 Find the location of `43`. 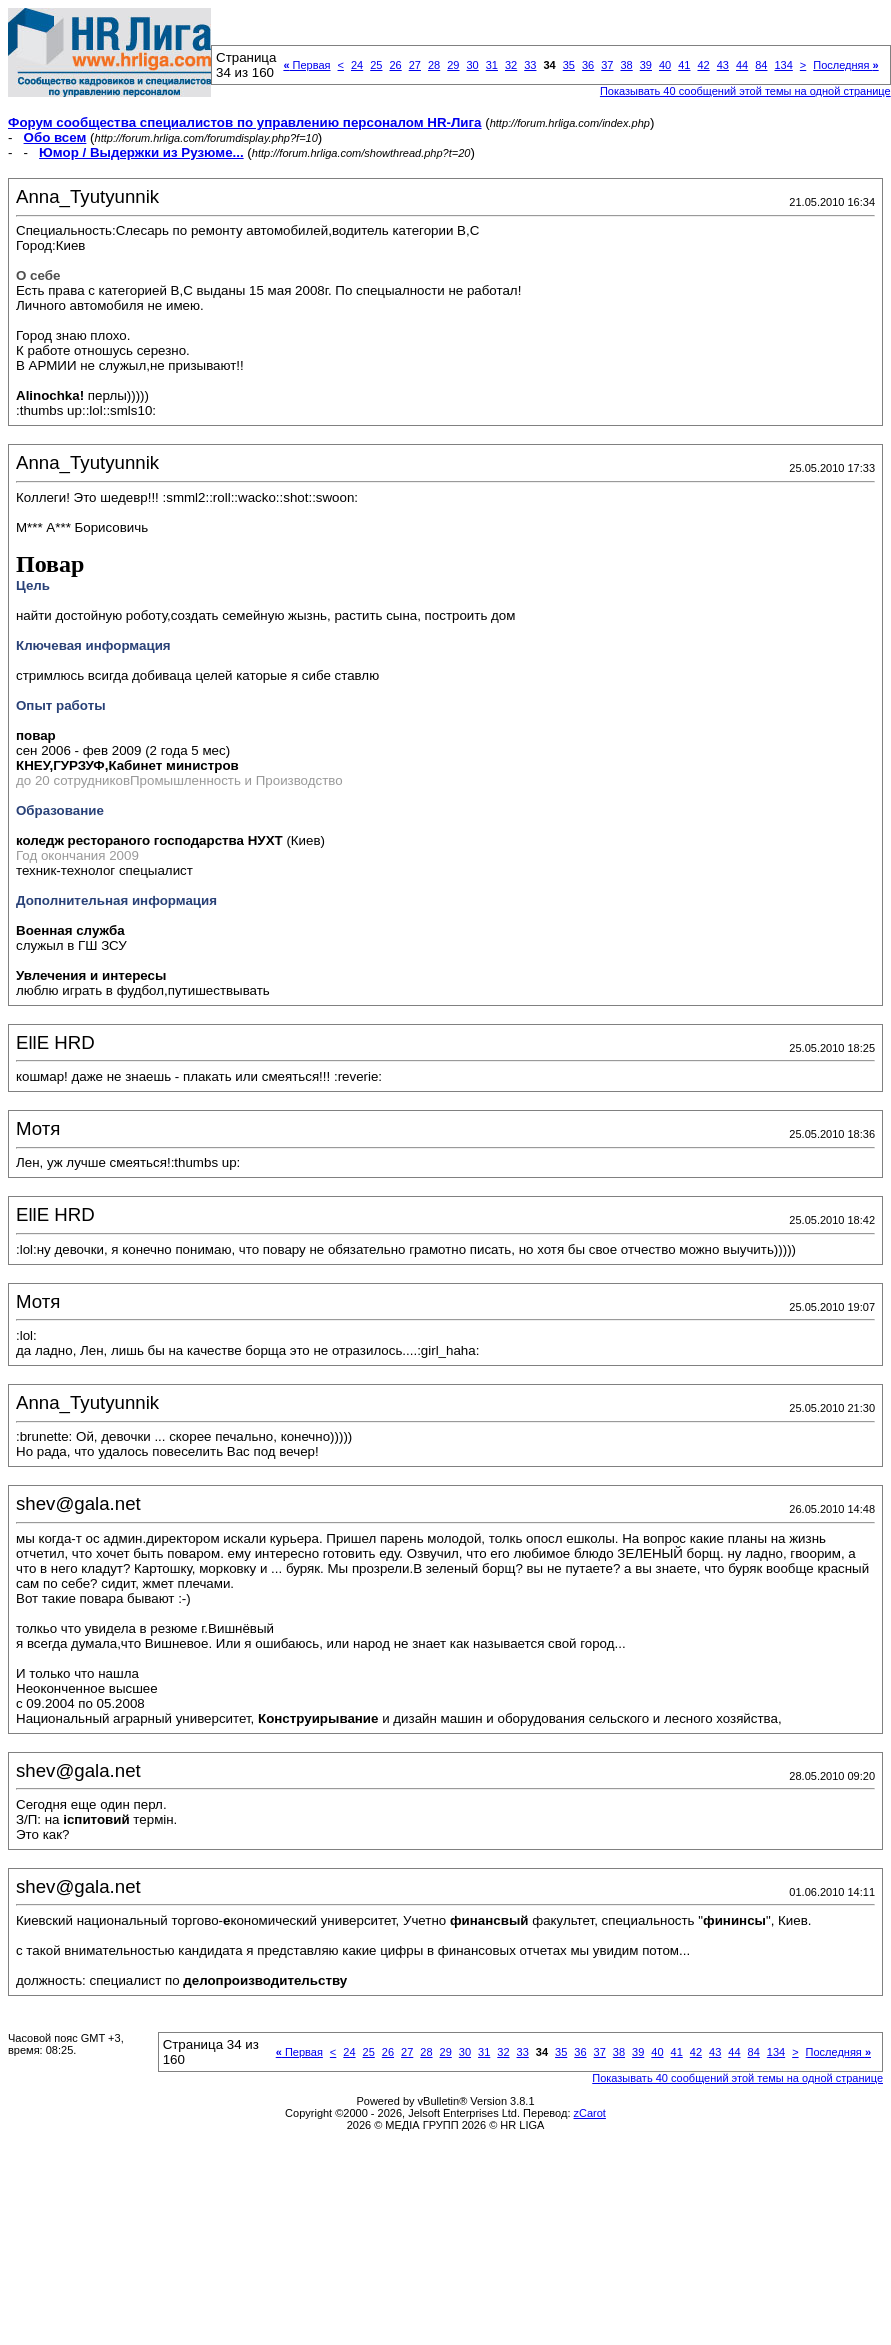

43 is located at coordinates (723, 65).